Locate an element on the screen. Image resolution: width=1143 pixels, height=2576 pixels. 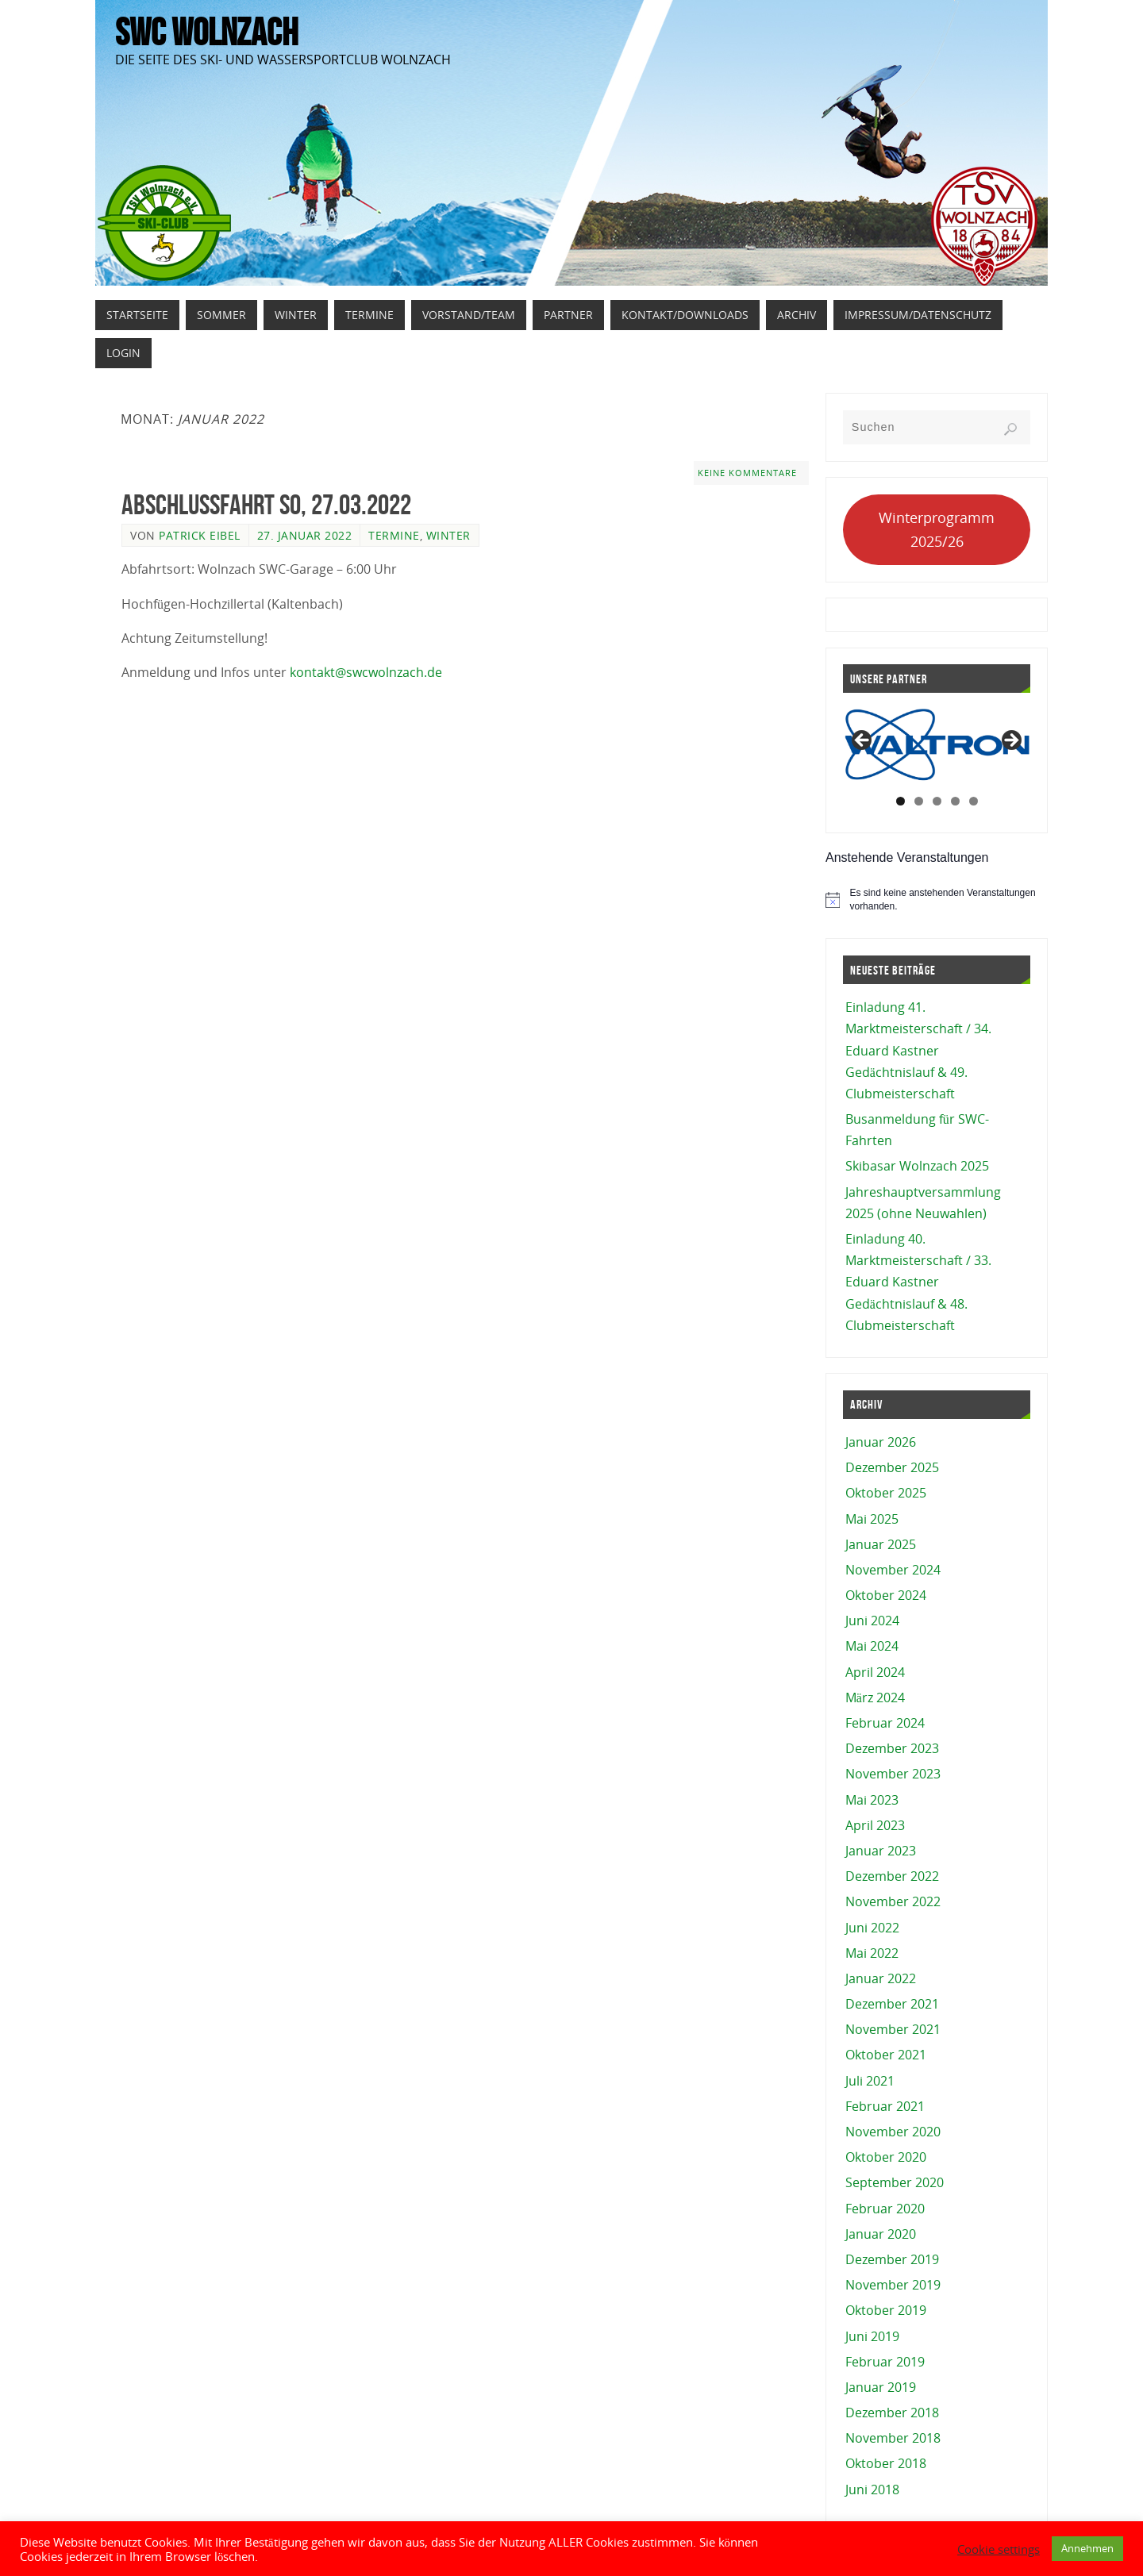
1 [tab] is located at coordinates (900, 801).